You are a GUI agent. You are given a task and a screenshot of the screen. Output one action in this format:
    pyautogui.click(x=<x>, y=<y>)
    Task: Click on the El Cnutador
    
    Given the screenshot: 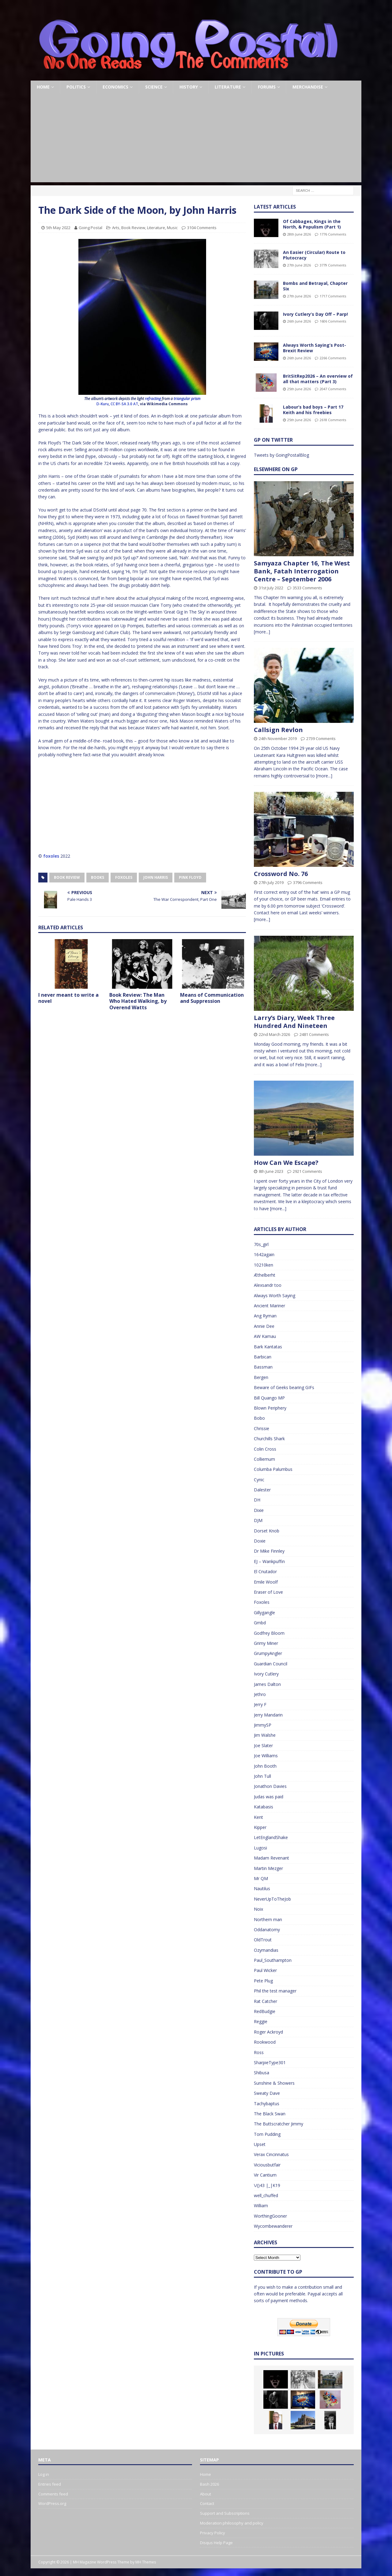 What is the action you would take?
    pyautogui.click(x=265, y=1571)
    